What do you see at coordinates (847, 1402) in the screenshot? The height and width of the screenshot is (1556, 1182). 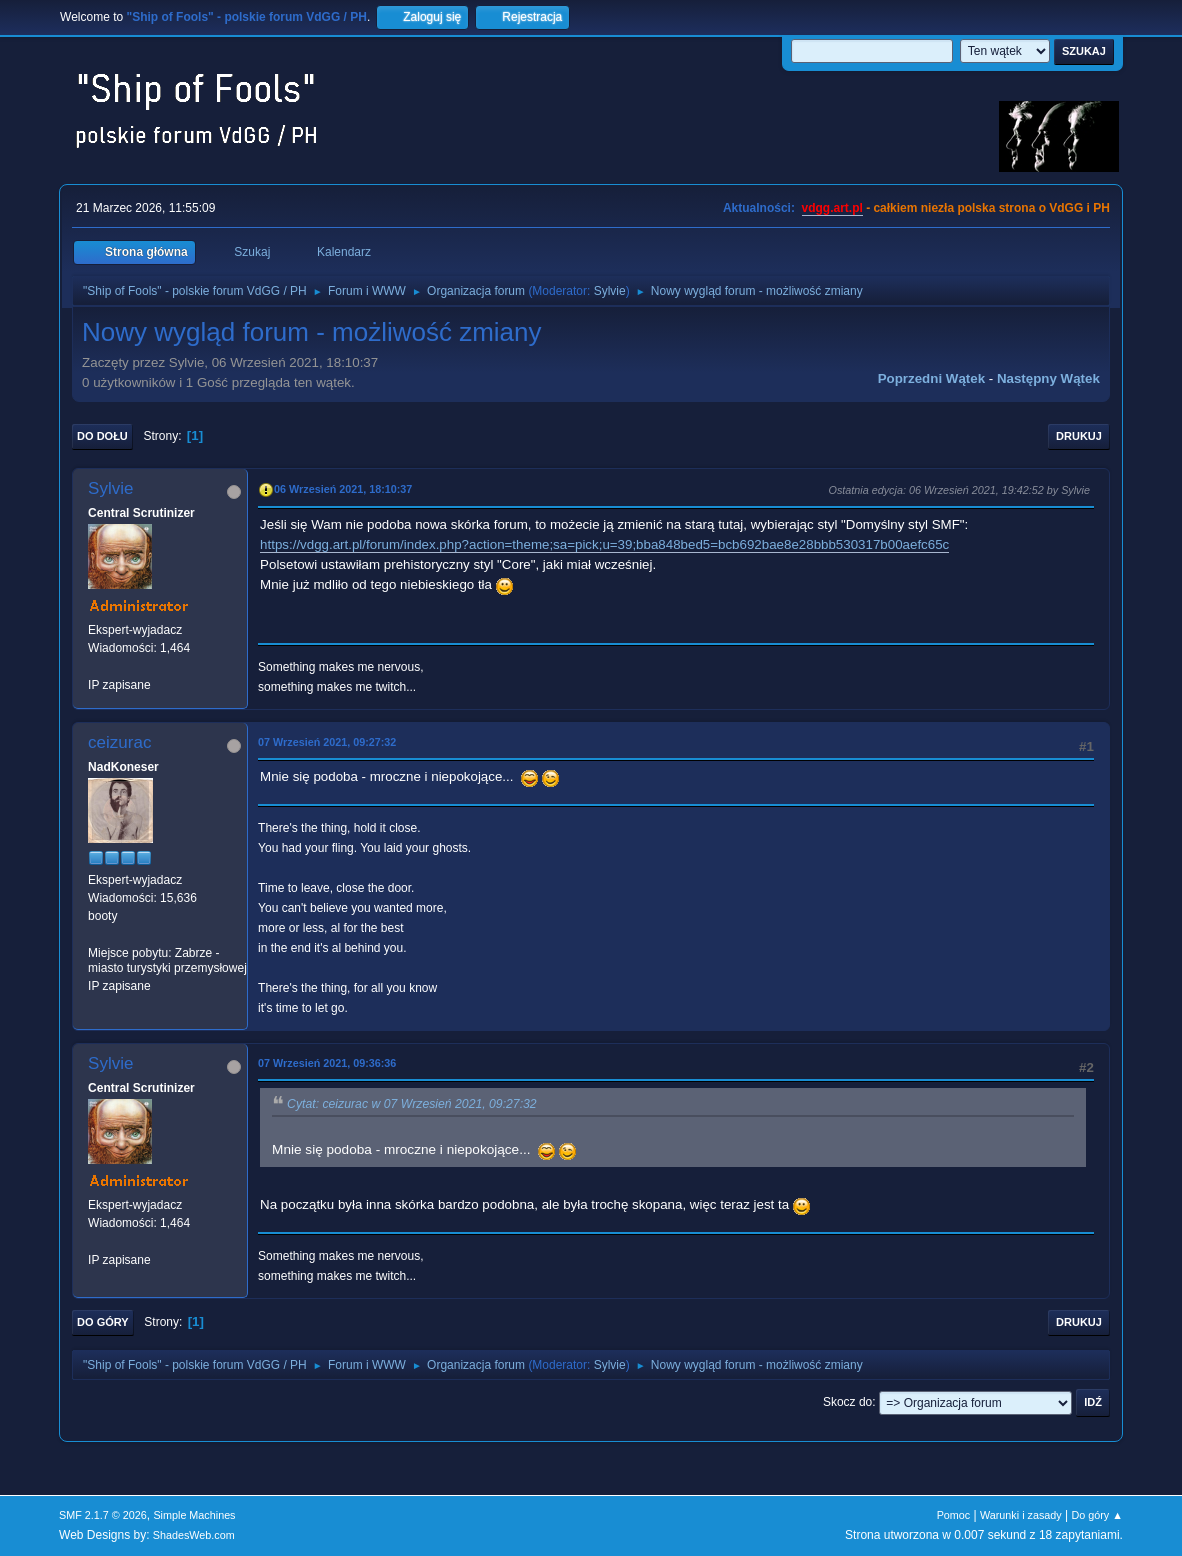 I see `Skocz do` at bounding box center [847, 1402].